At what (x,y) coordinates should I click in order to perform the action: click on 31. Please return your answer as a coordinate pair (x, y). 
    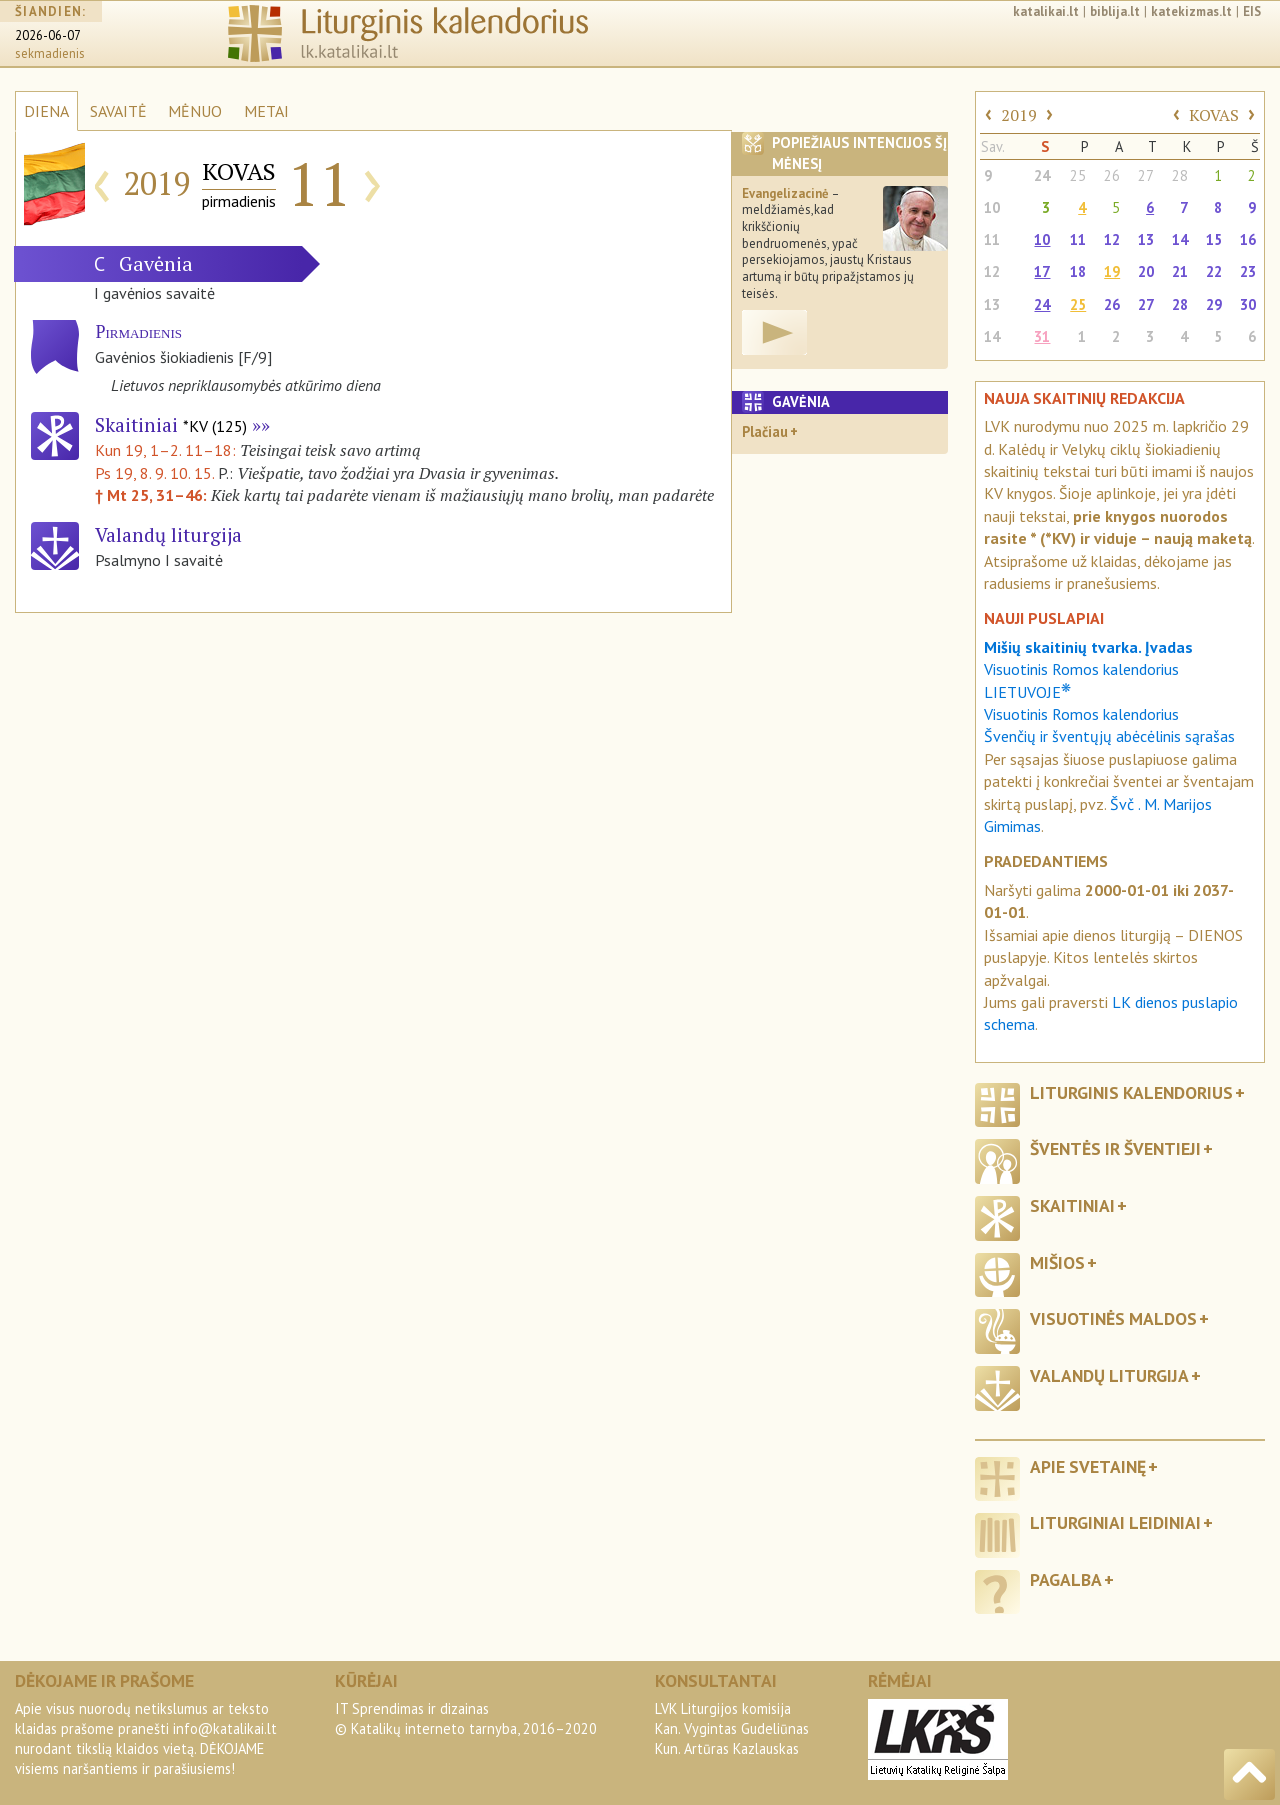
    Looking at the image, I should click on (1042, 336).